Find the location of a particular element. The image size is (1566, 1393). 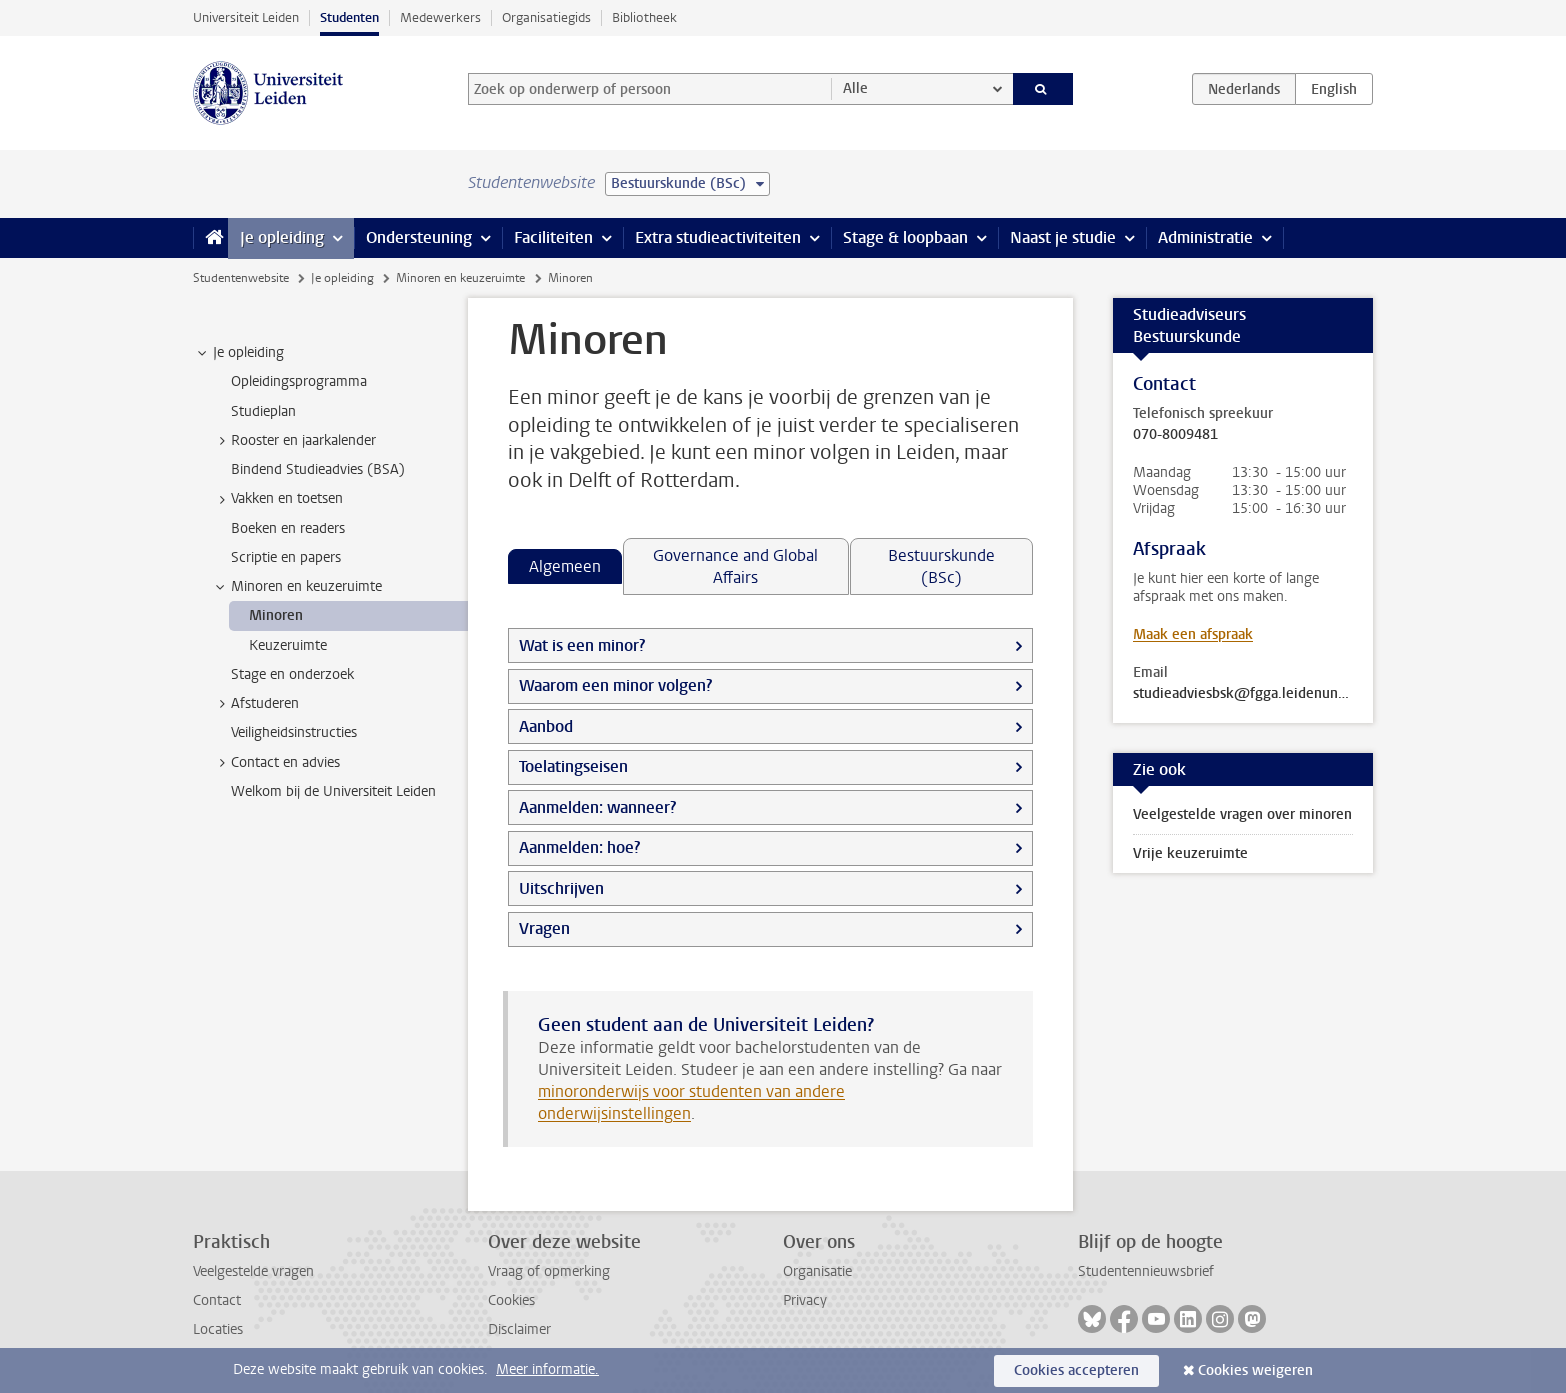

Vrije keuzeruimte is located at coordinates (1190, 853).